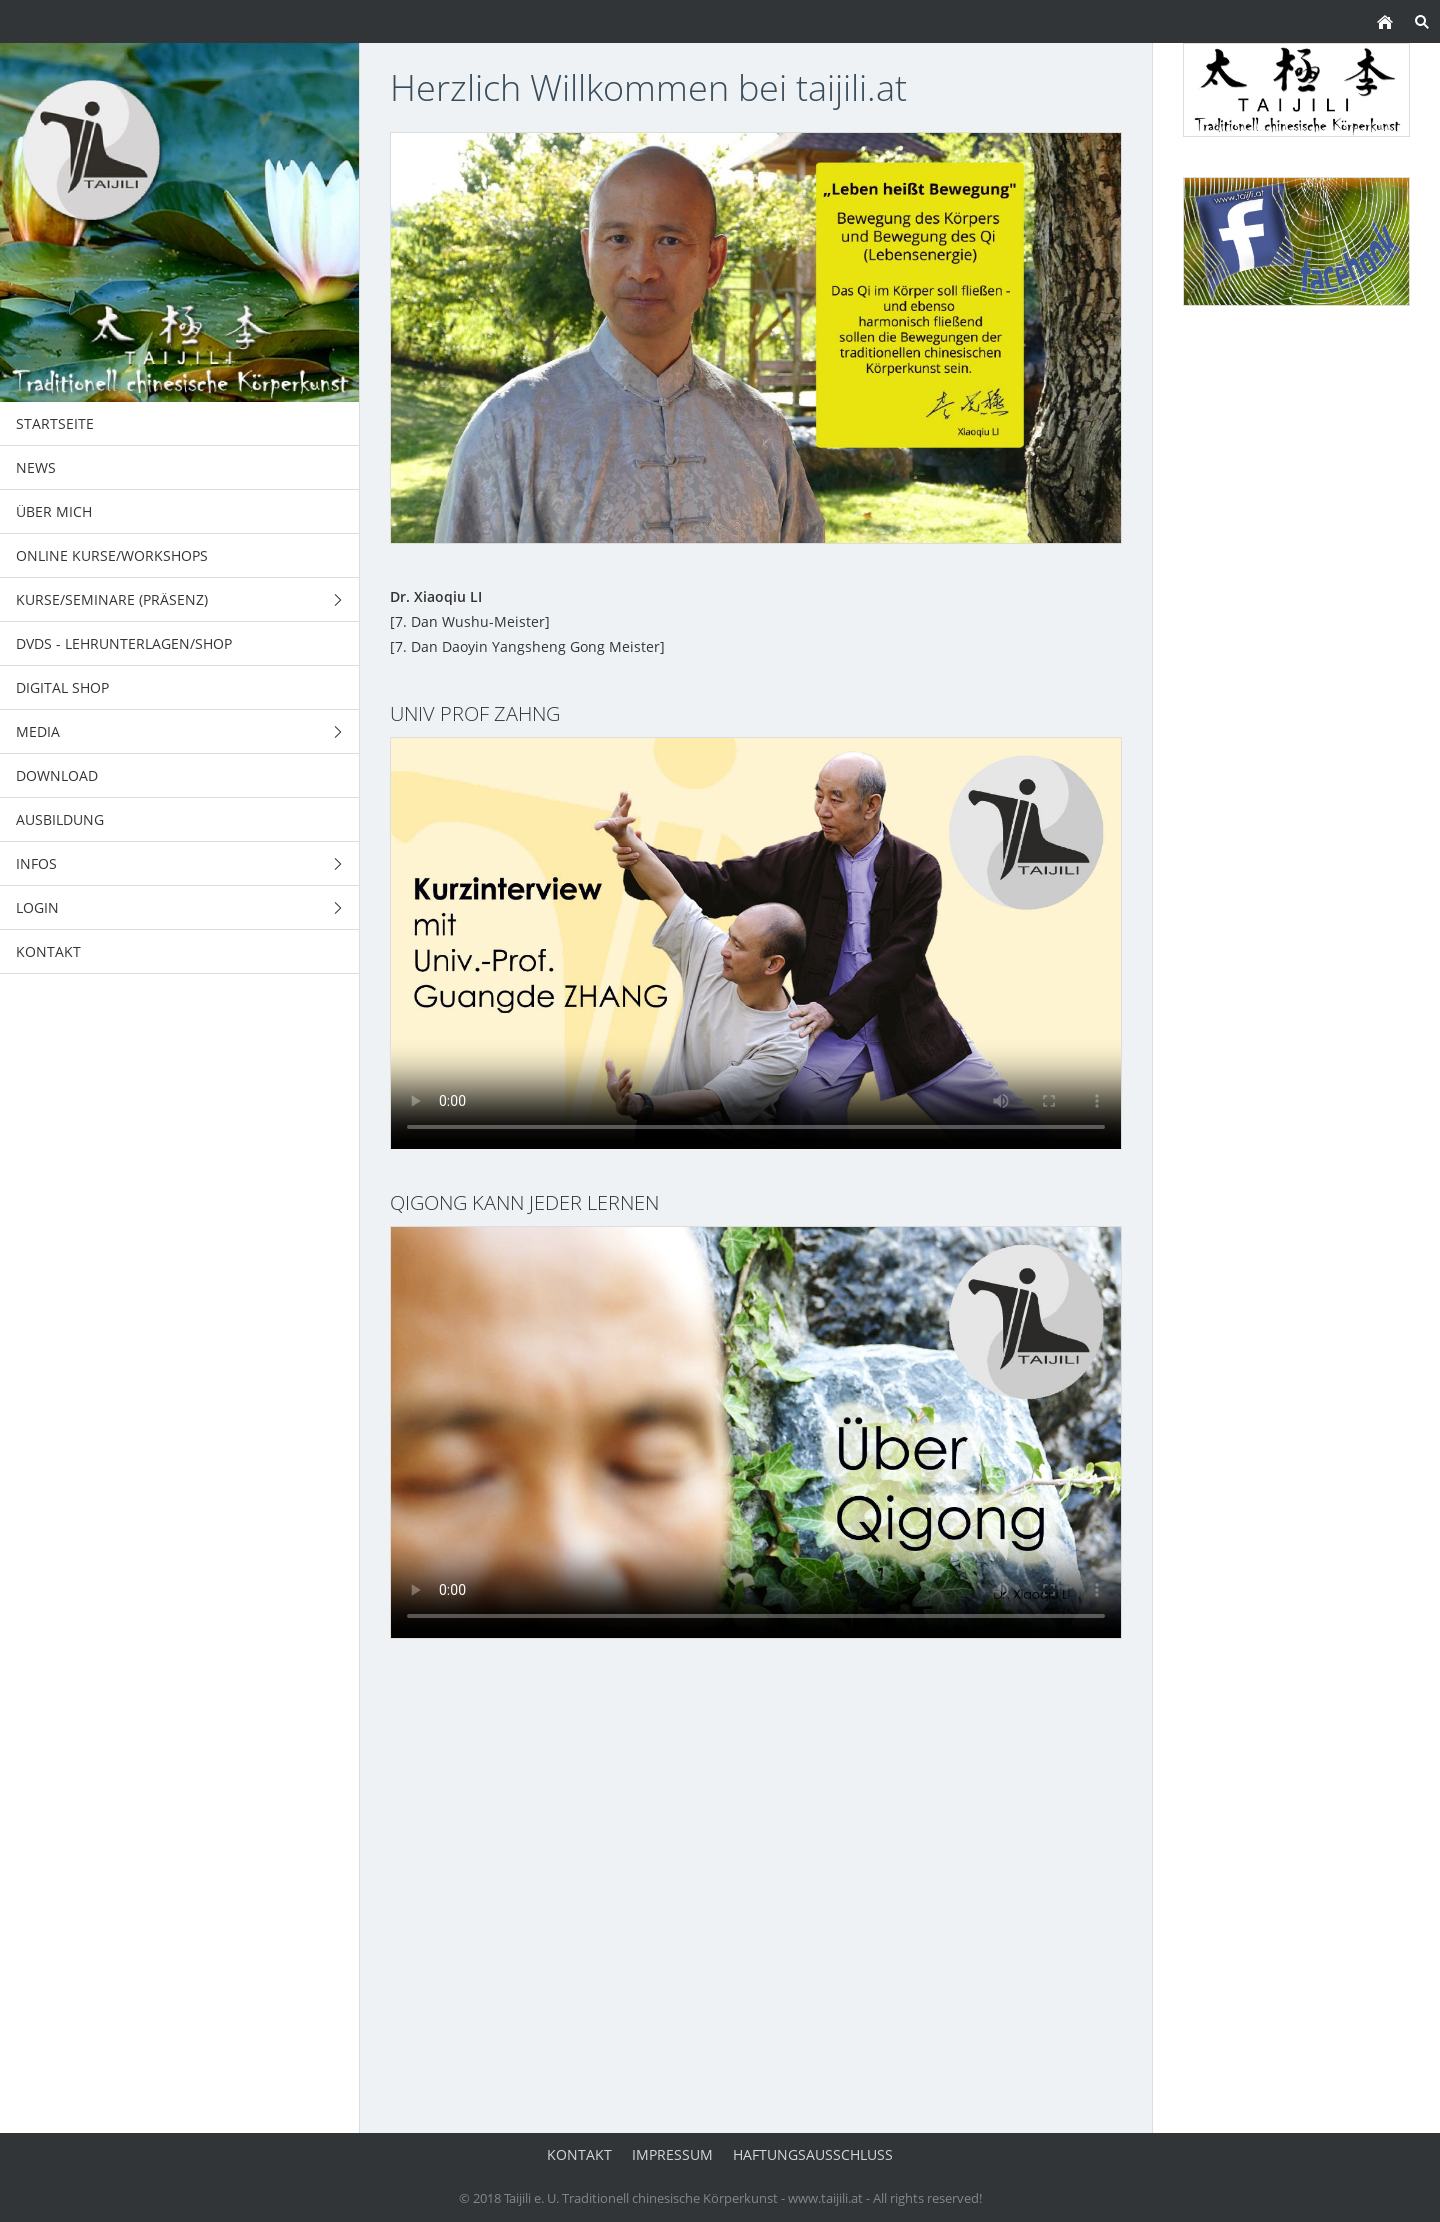 The image size is (1440, 2222). Describe the element at coordinates (579, 2154) in the screenshot. I see `Kontakt` at that location.